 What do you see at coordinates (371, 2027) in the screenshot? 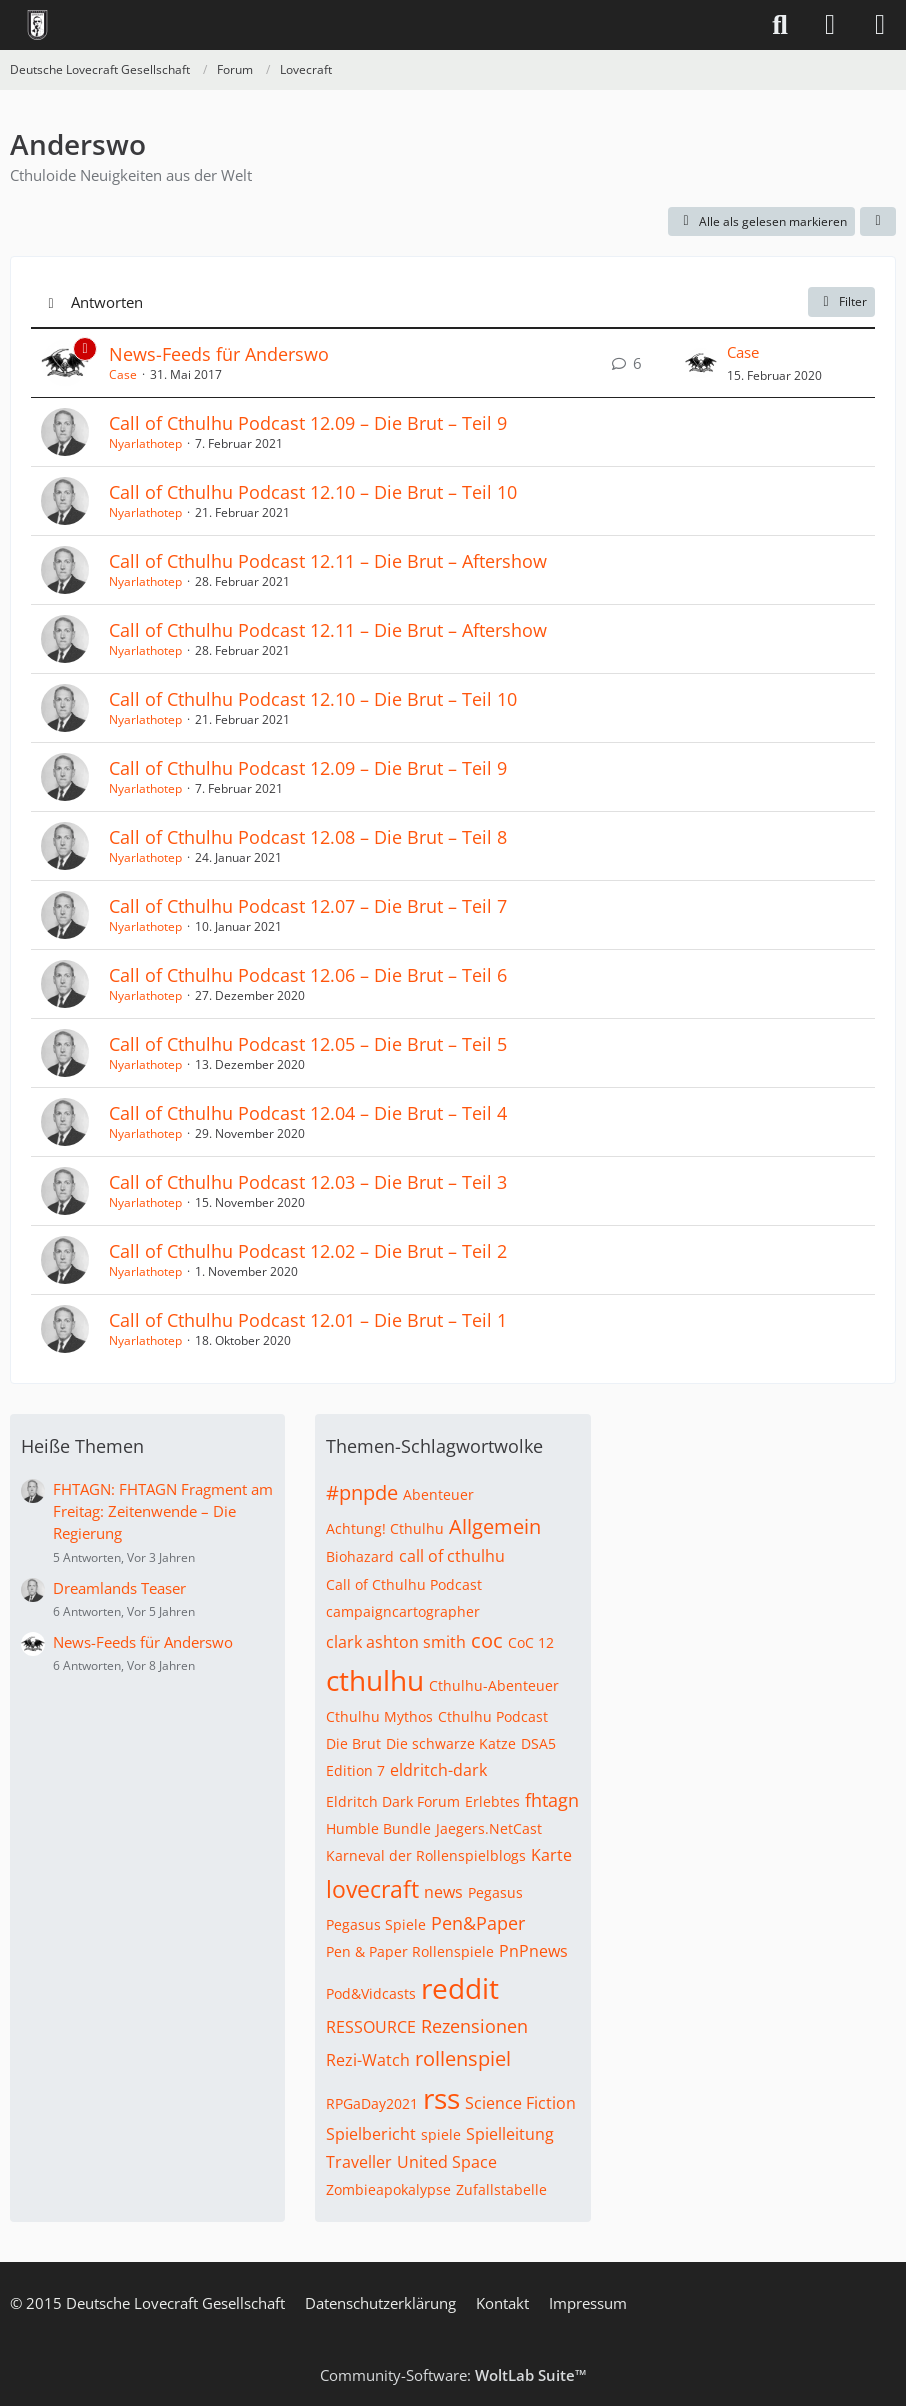
I see `RESSOURCE [Themen mit dem Tag „RESSOURCE“]` at bounding box center [371, 2027].